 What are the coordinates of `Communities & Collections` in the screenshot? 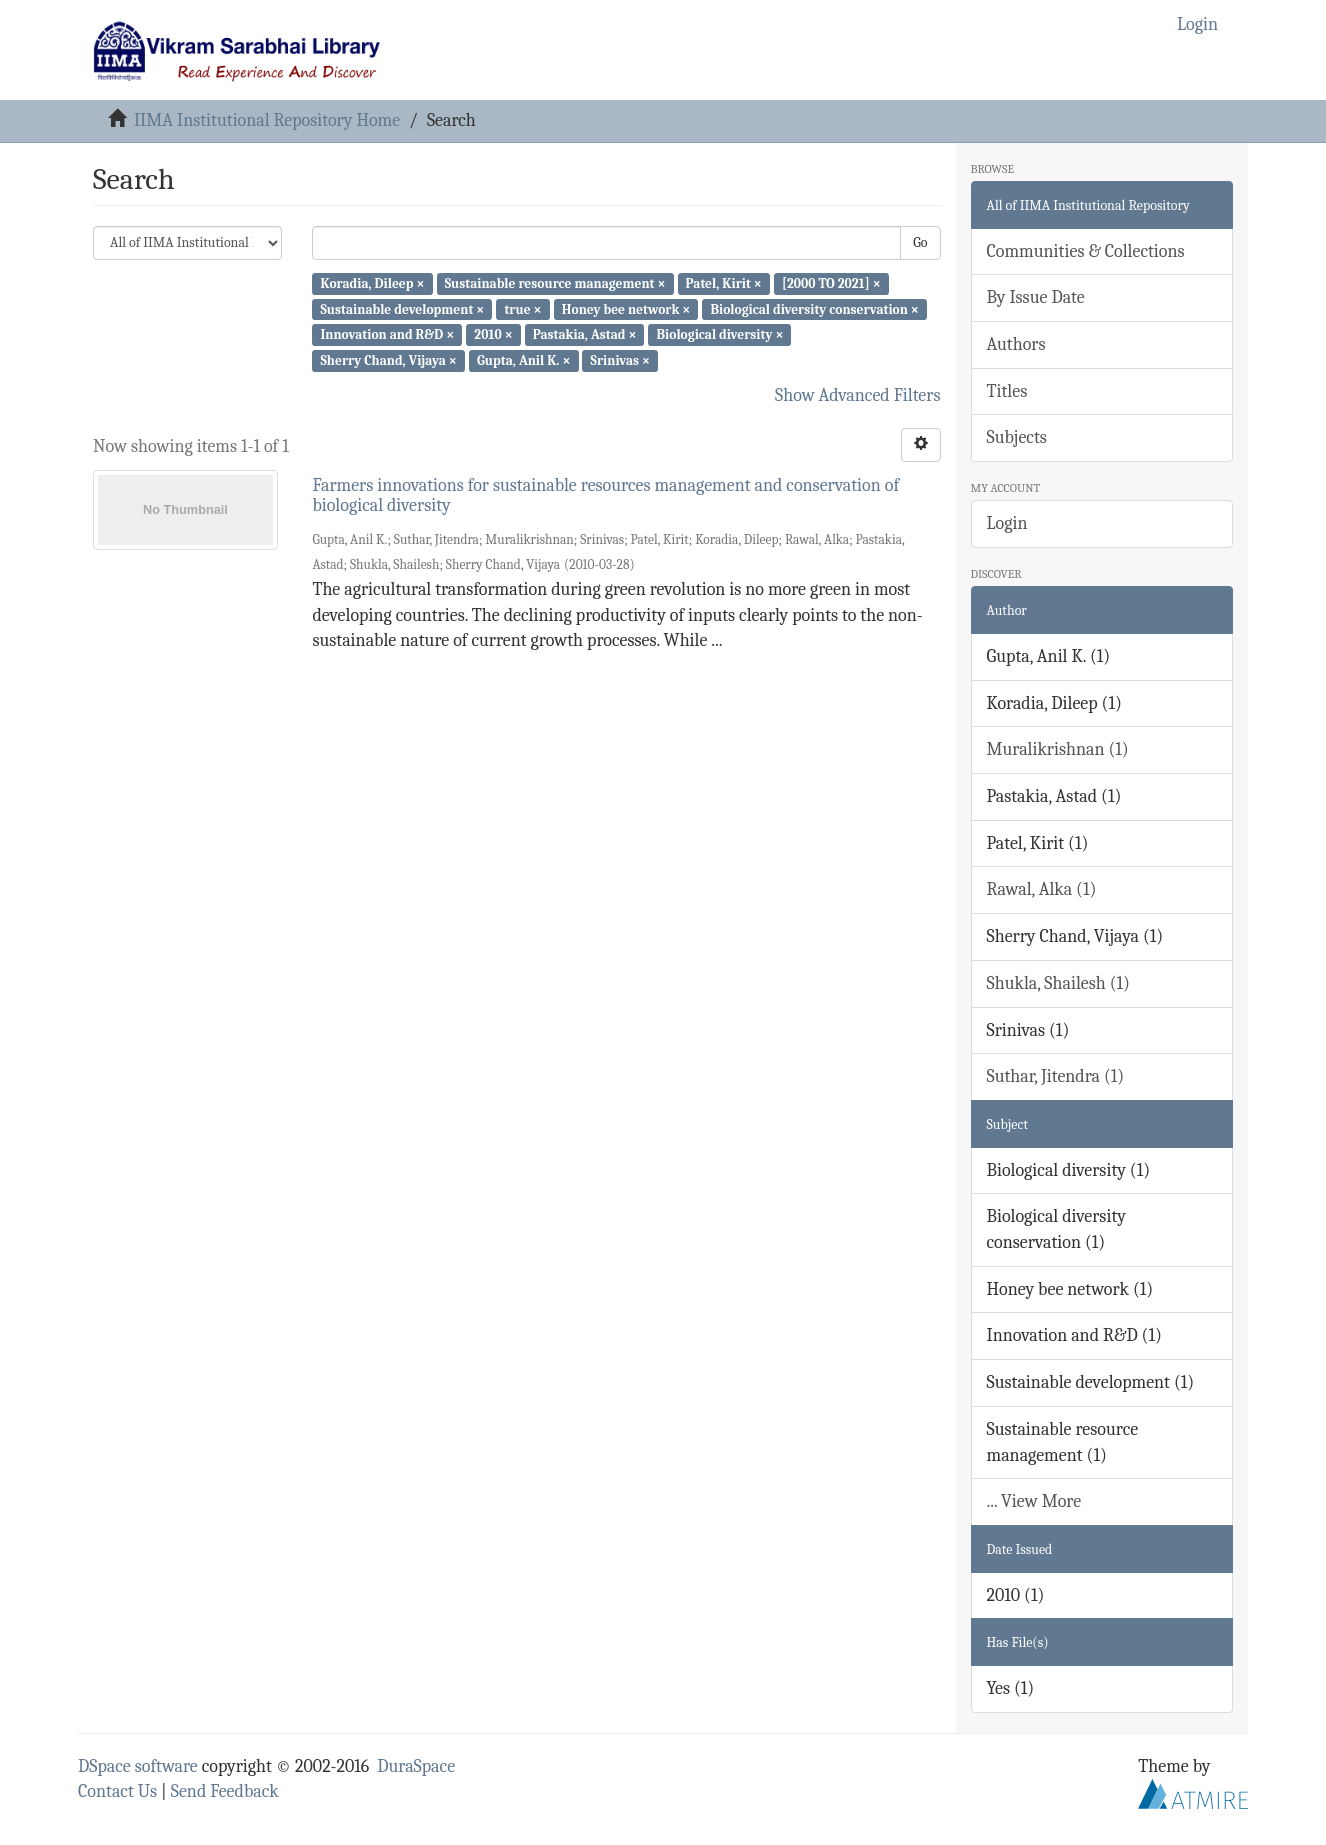 It's located at (1086, 251).